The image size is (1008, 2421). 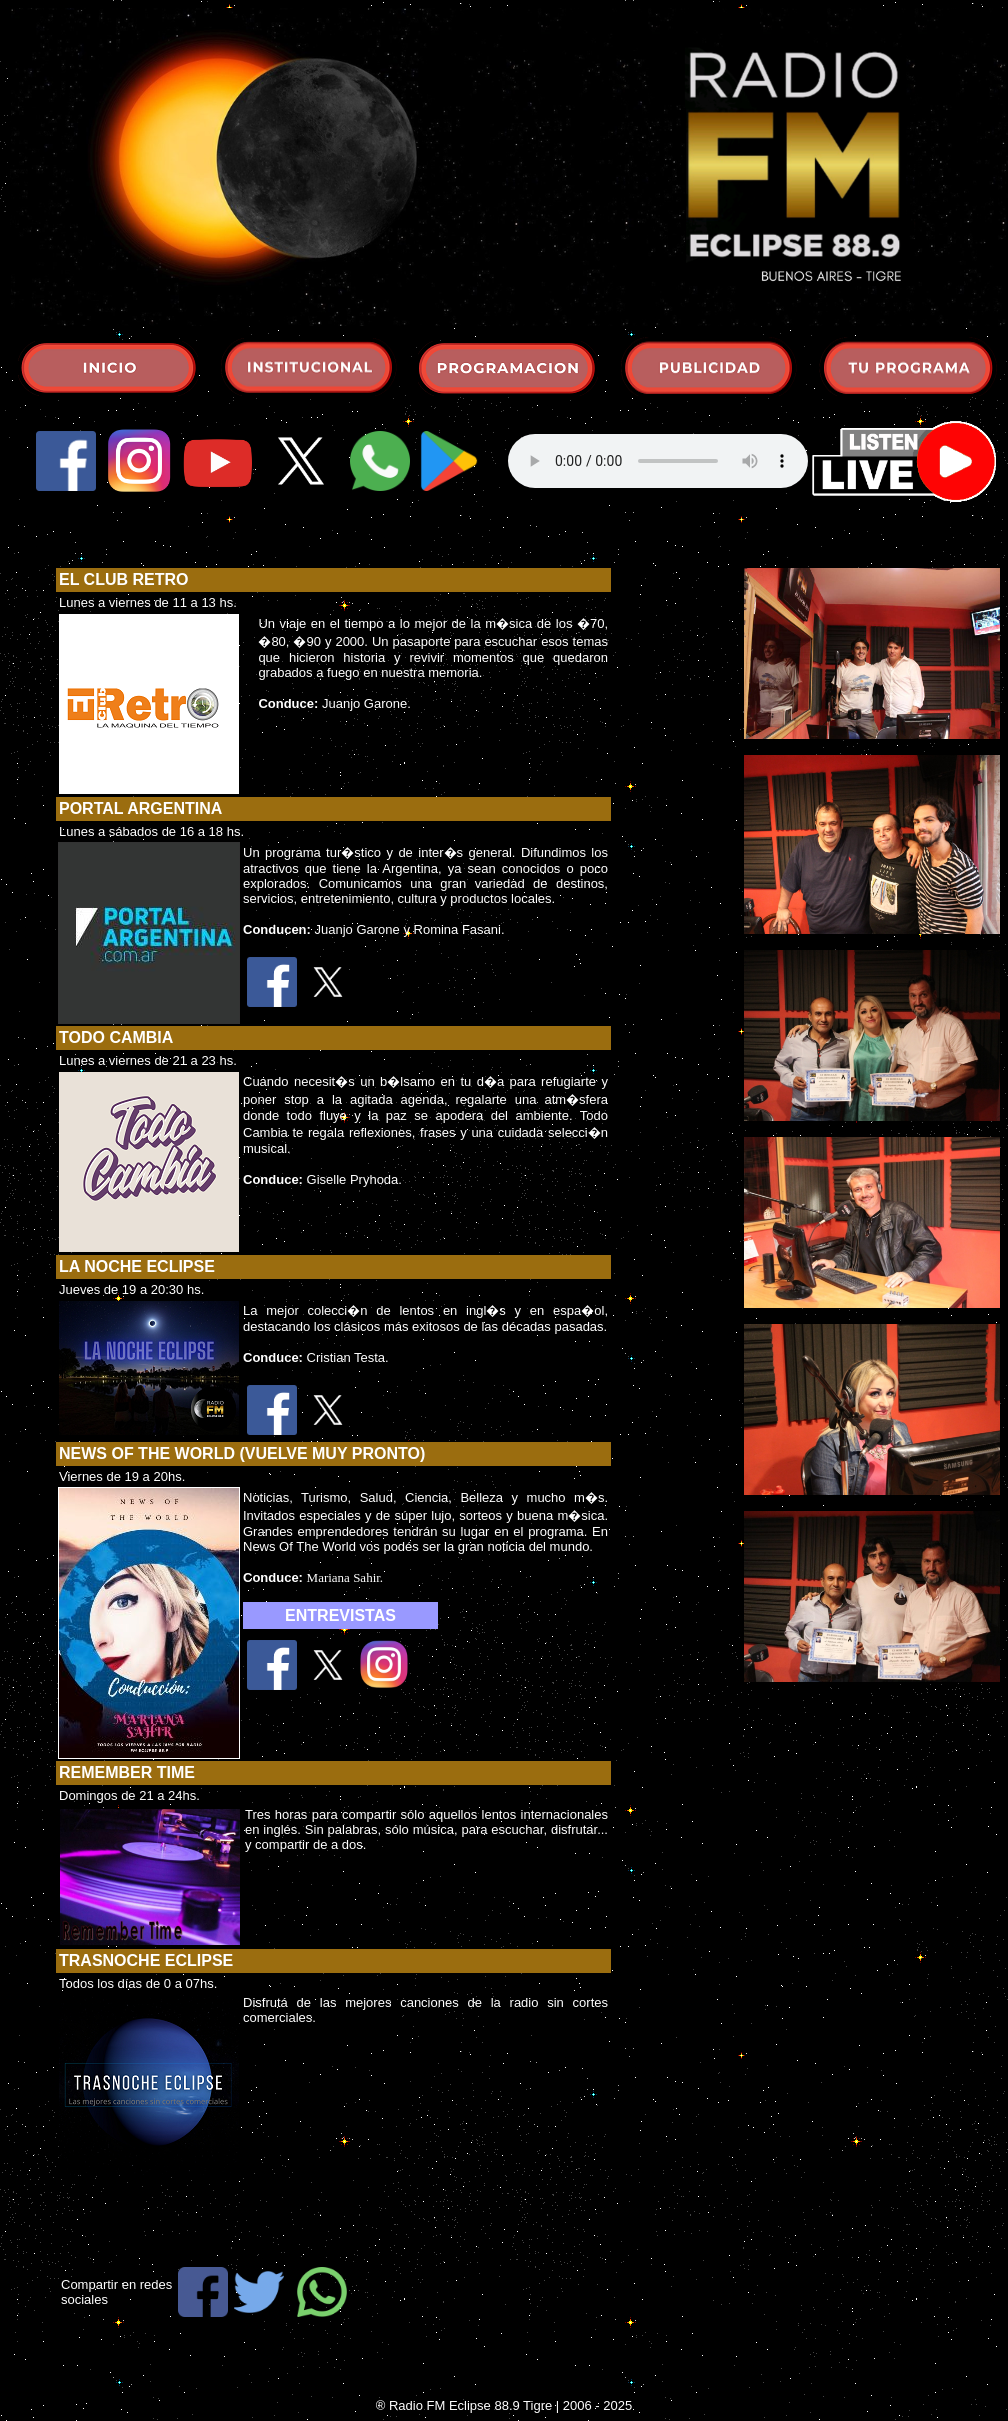 I want to click on ENTREVISTAS, so click(x=340, y=1615).